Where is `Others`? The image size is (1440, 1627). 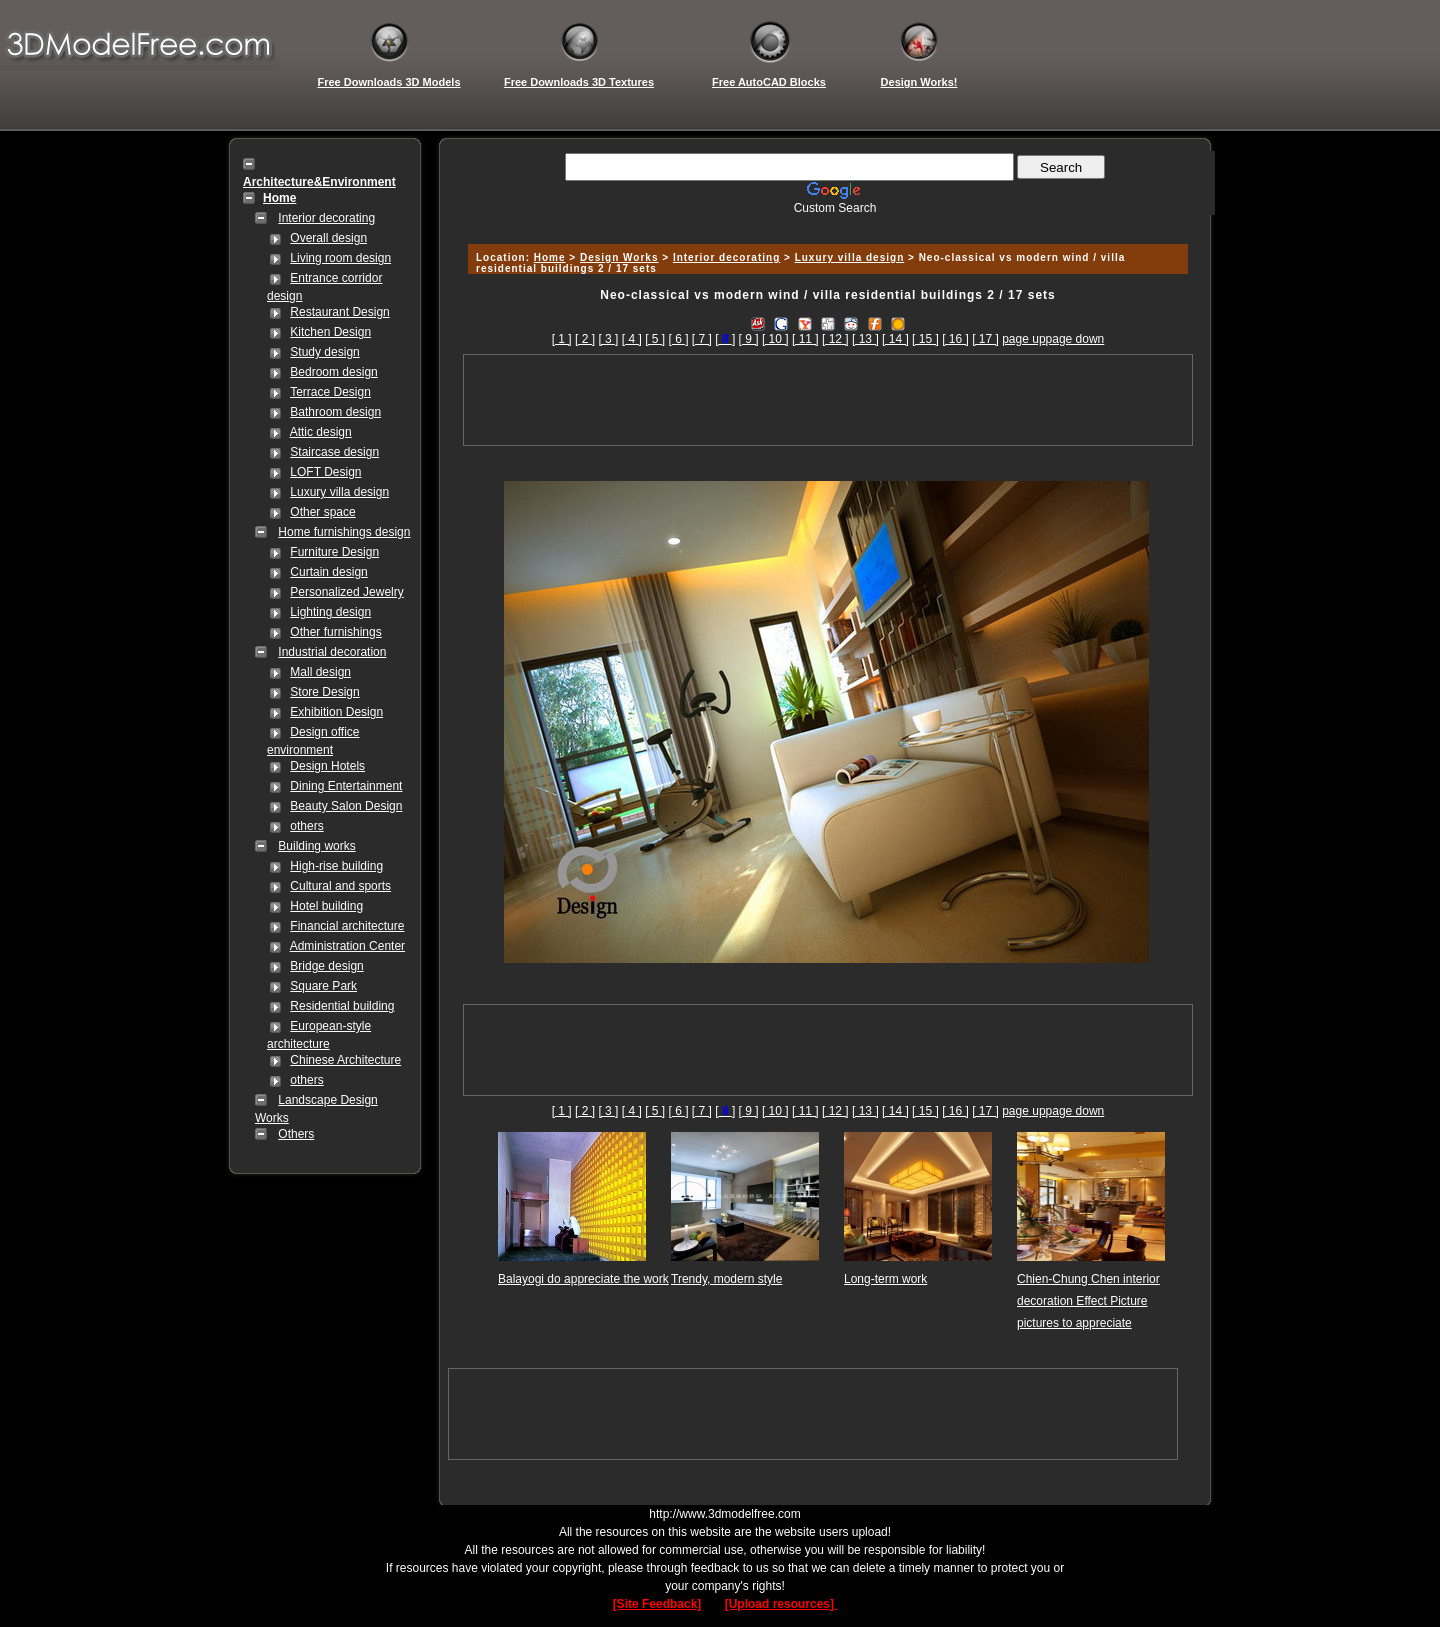
Others is located at coordinates (296, 1134).